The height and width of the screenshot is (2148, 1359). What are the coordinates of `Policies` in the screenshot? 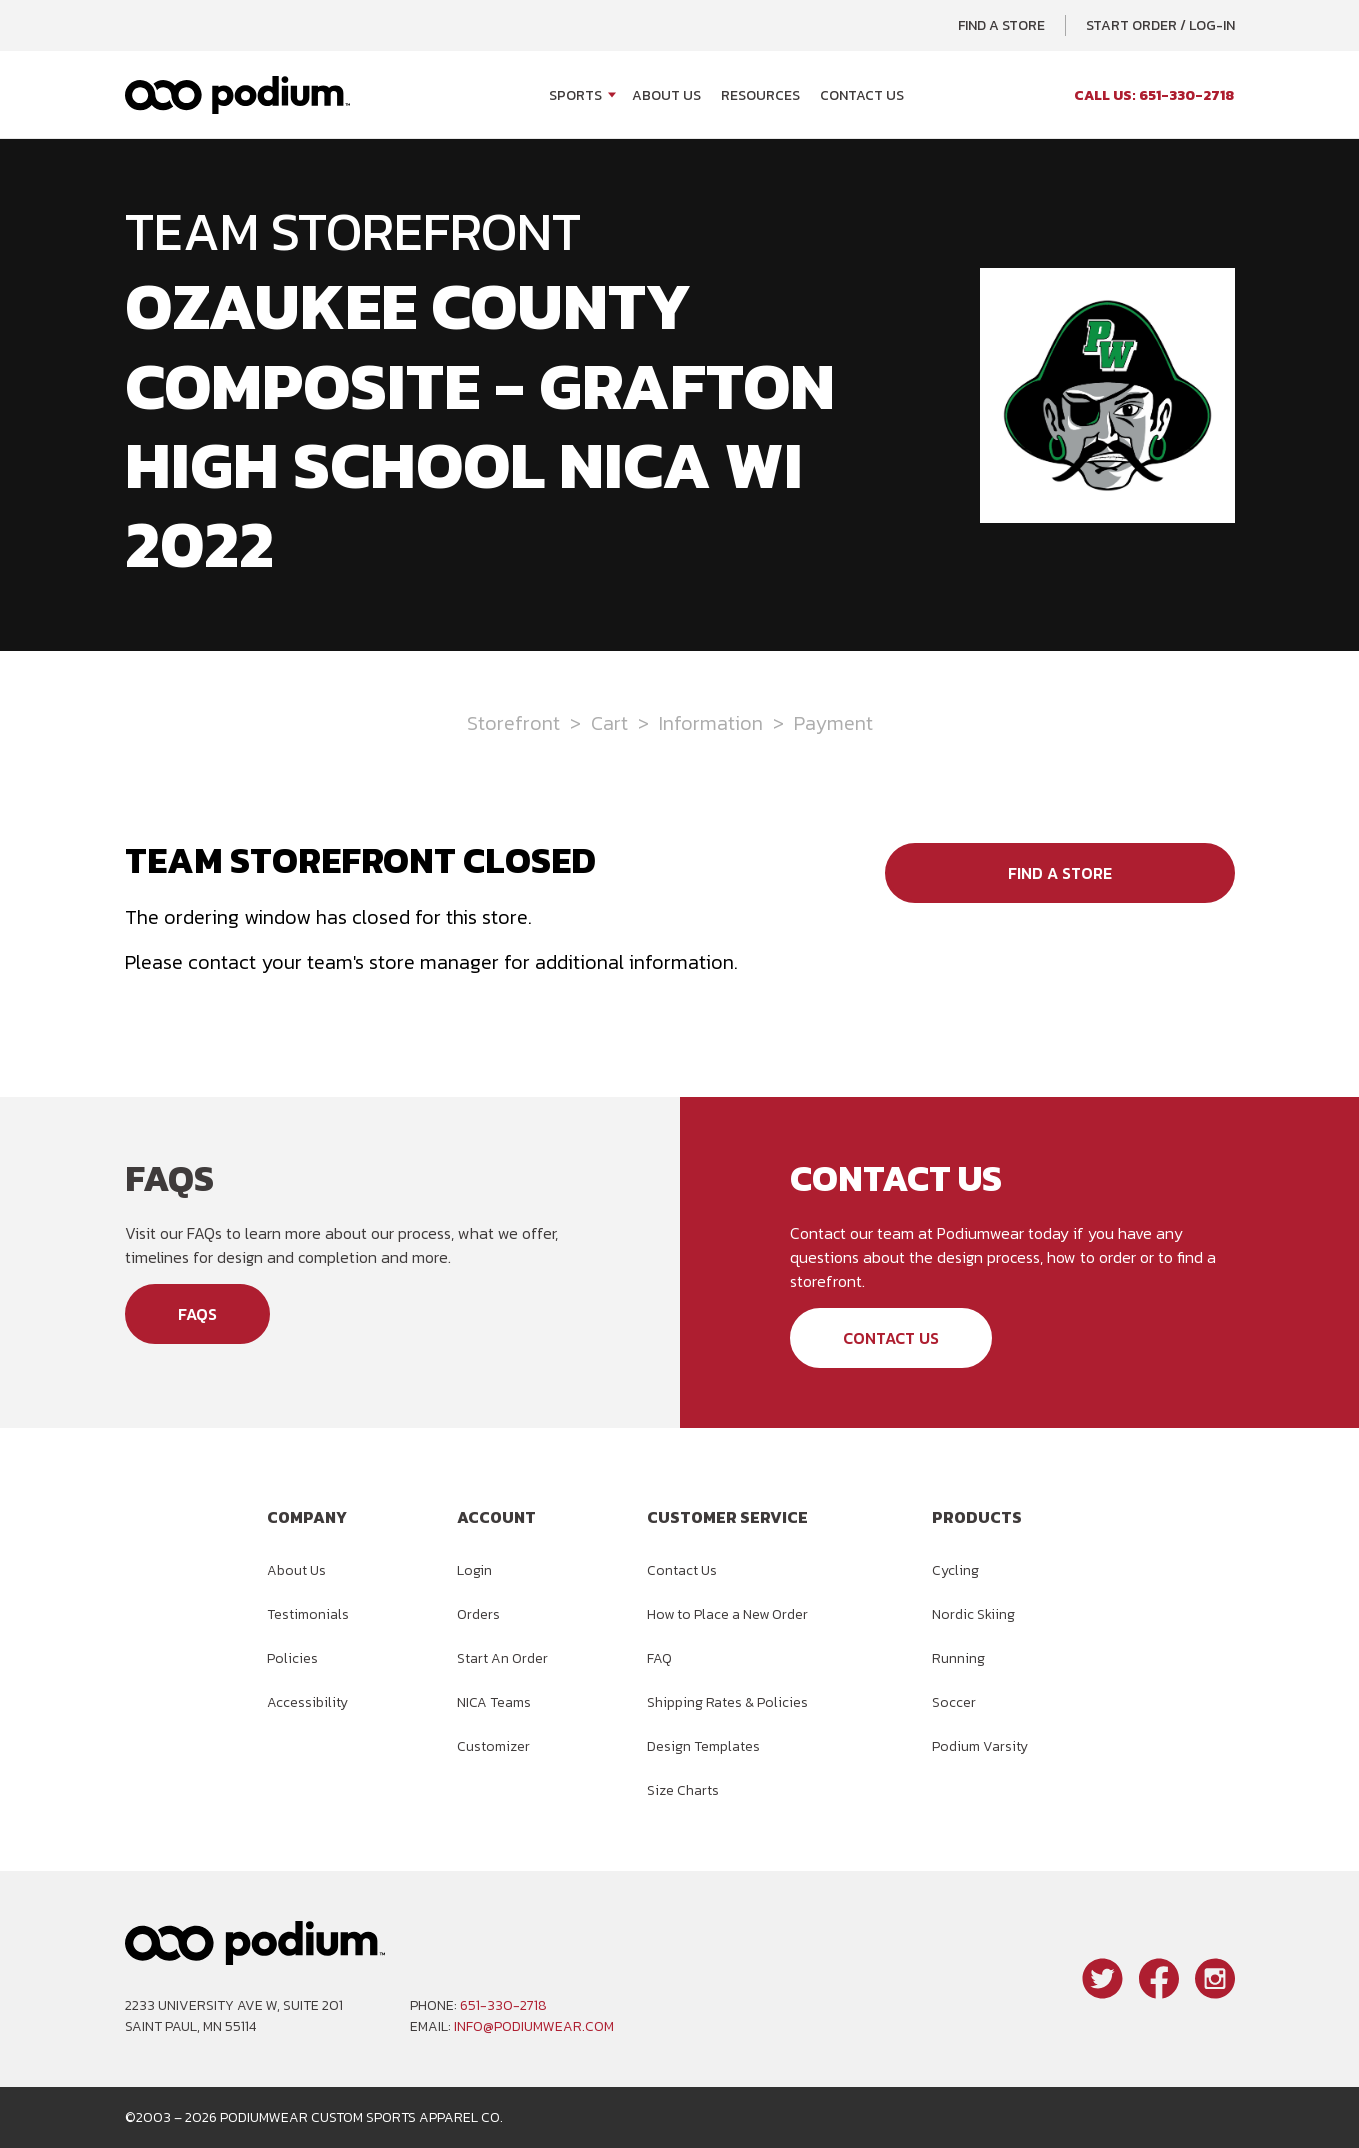 It's located at (292, 1658).